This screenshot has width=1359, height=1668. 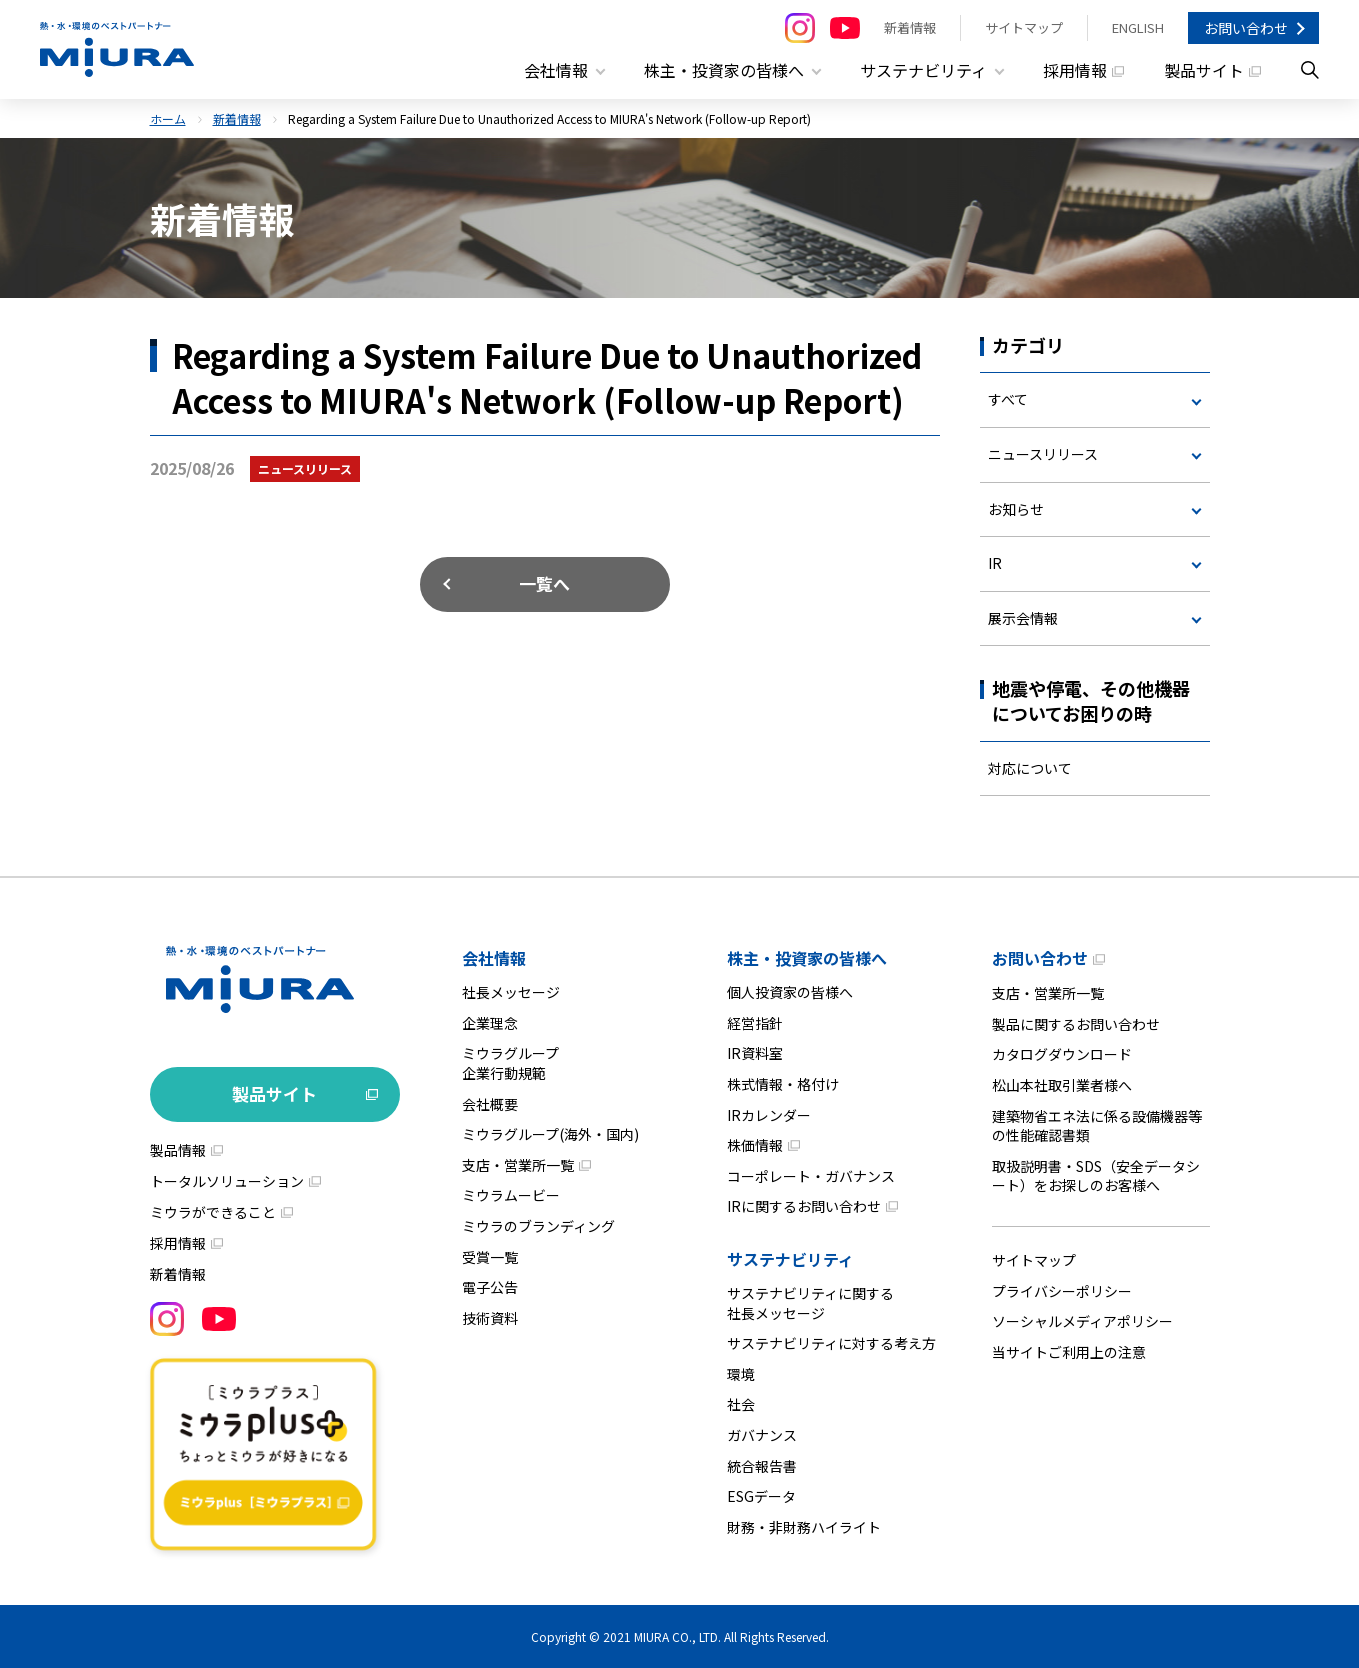 What do you see at coordinates (755, 1022) in the screenshot?
I see `経営指針` at bounding box center [755, 1022].